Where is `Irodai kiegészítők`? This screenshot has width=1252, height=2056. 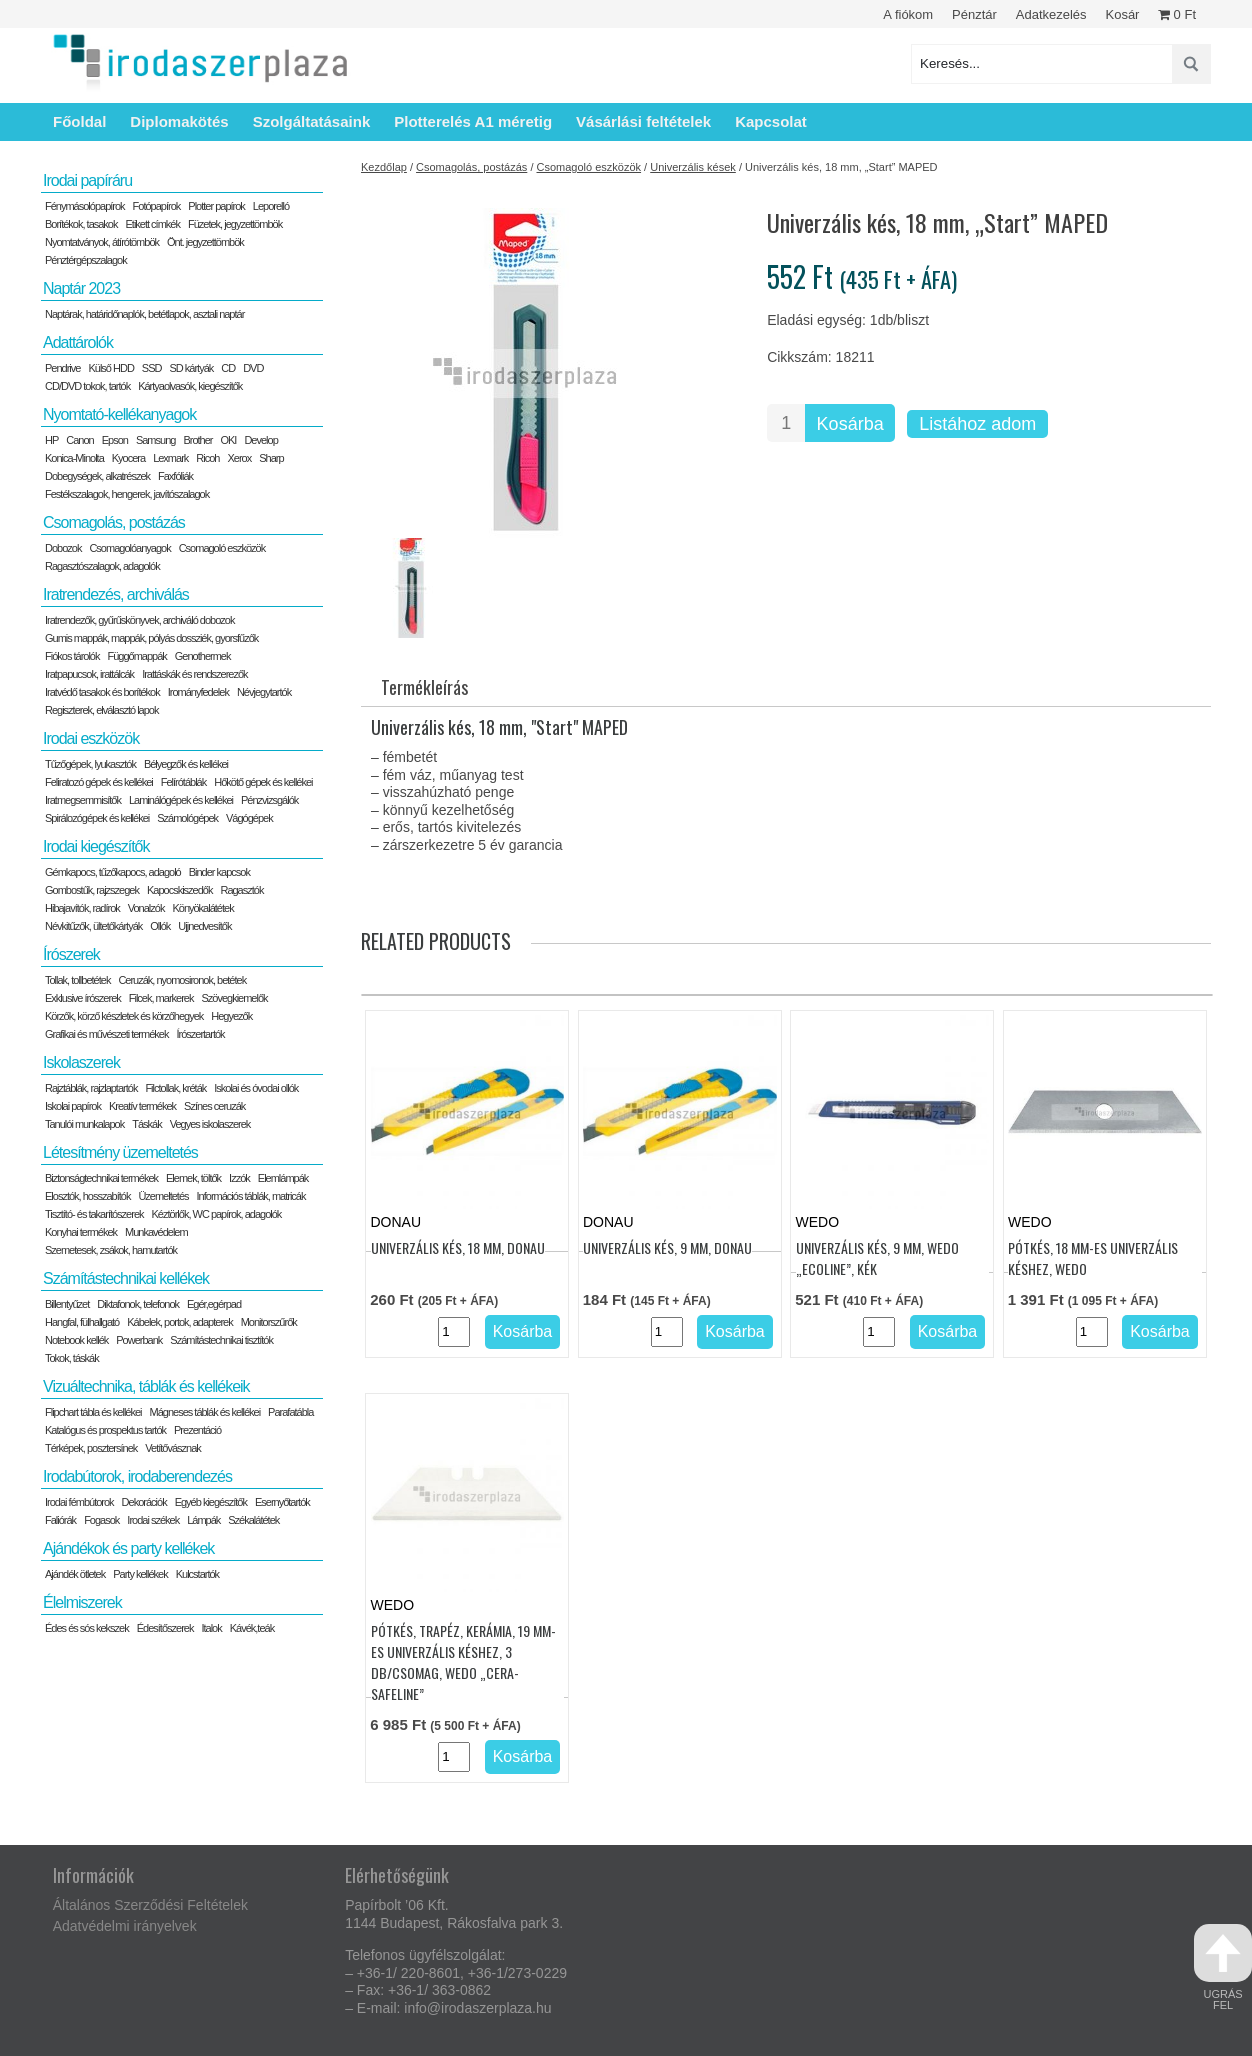
Irodai kiegészítők is located at coordinates (96, 846).